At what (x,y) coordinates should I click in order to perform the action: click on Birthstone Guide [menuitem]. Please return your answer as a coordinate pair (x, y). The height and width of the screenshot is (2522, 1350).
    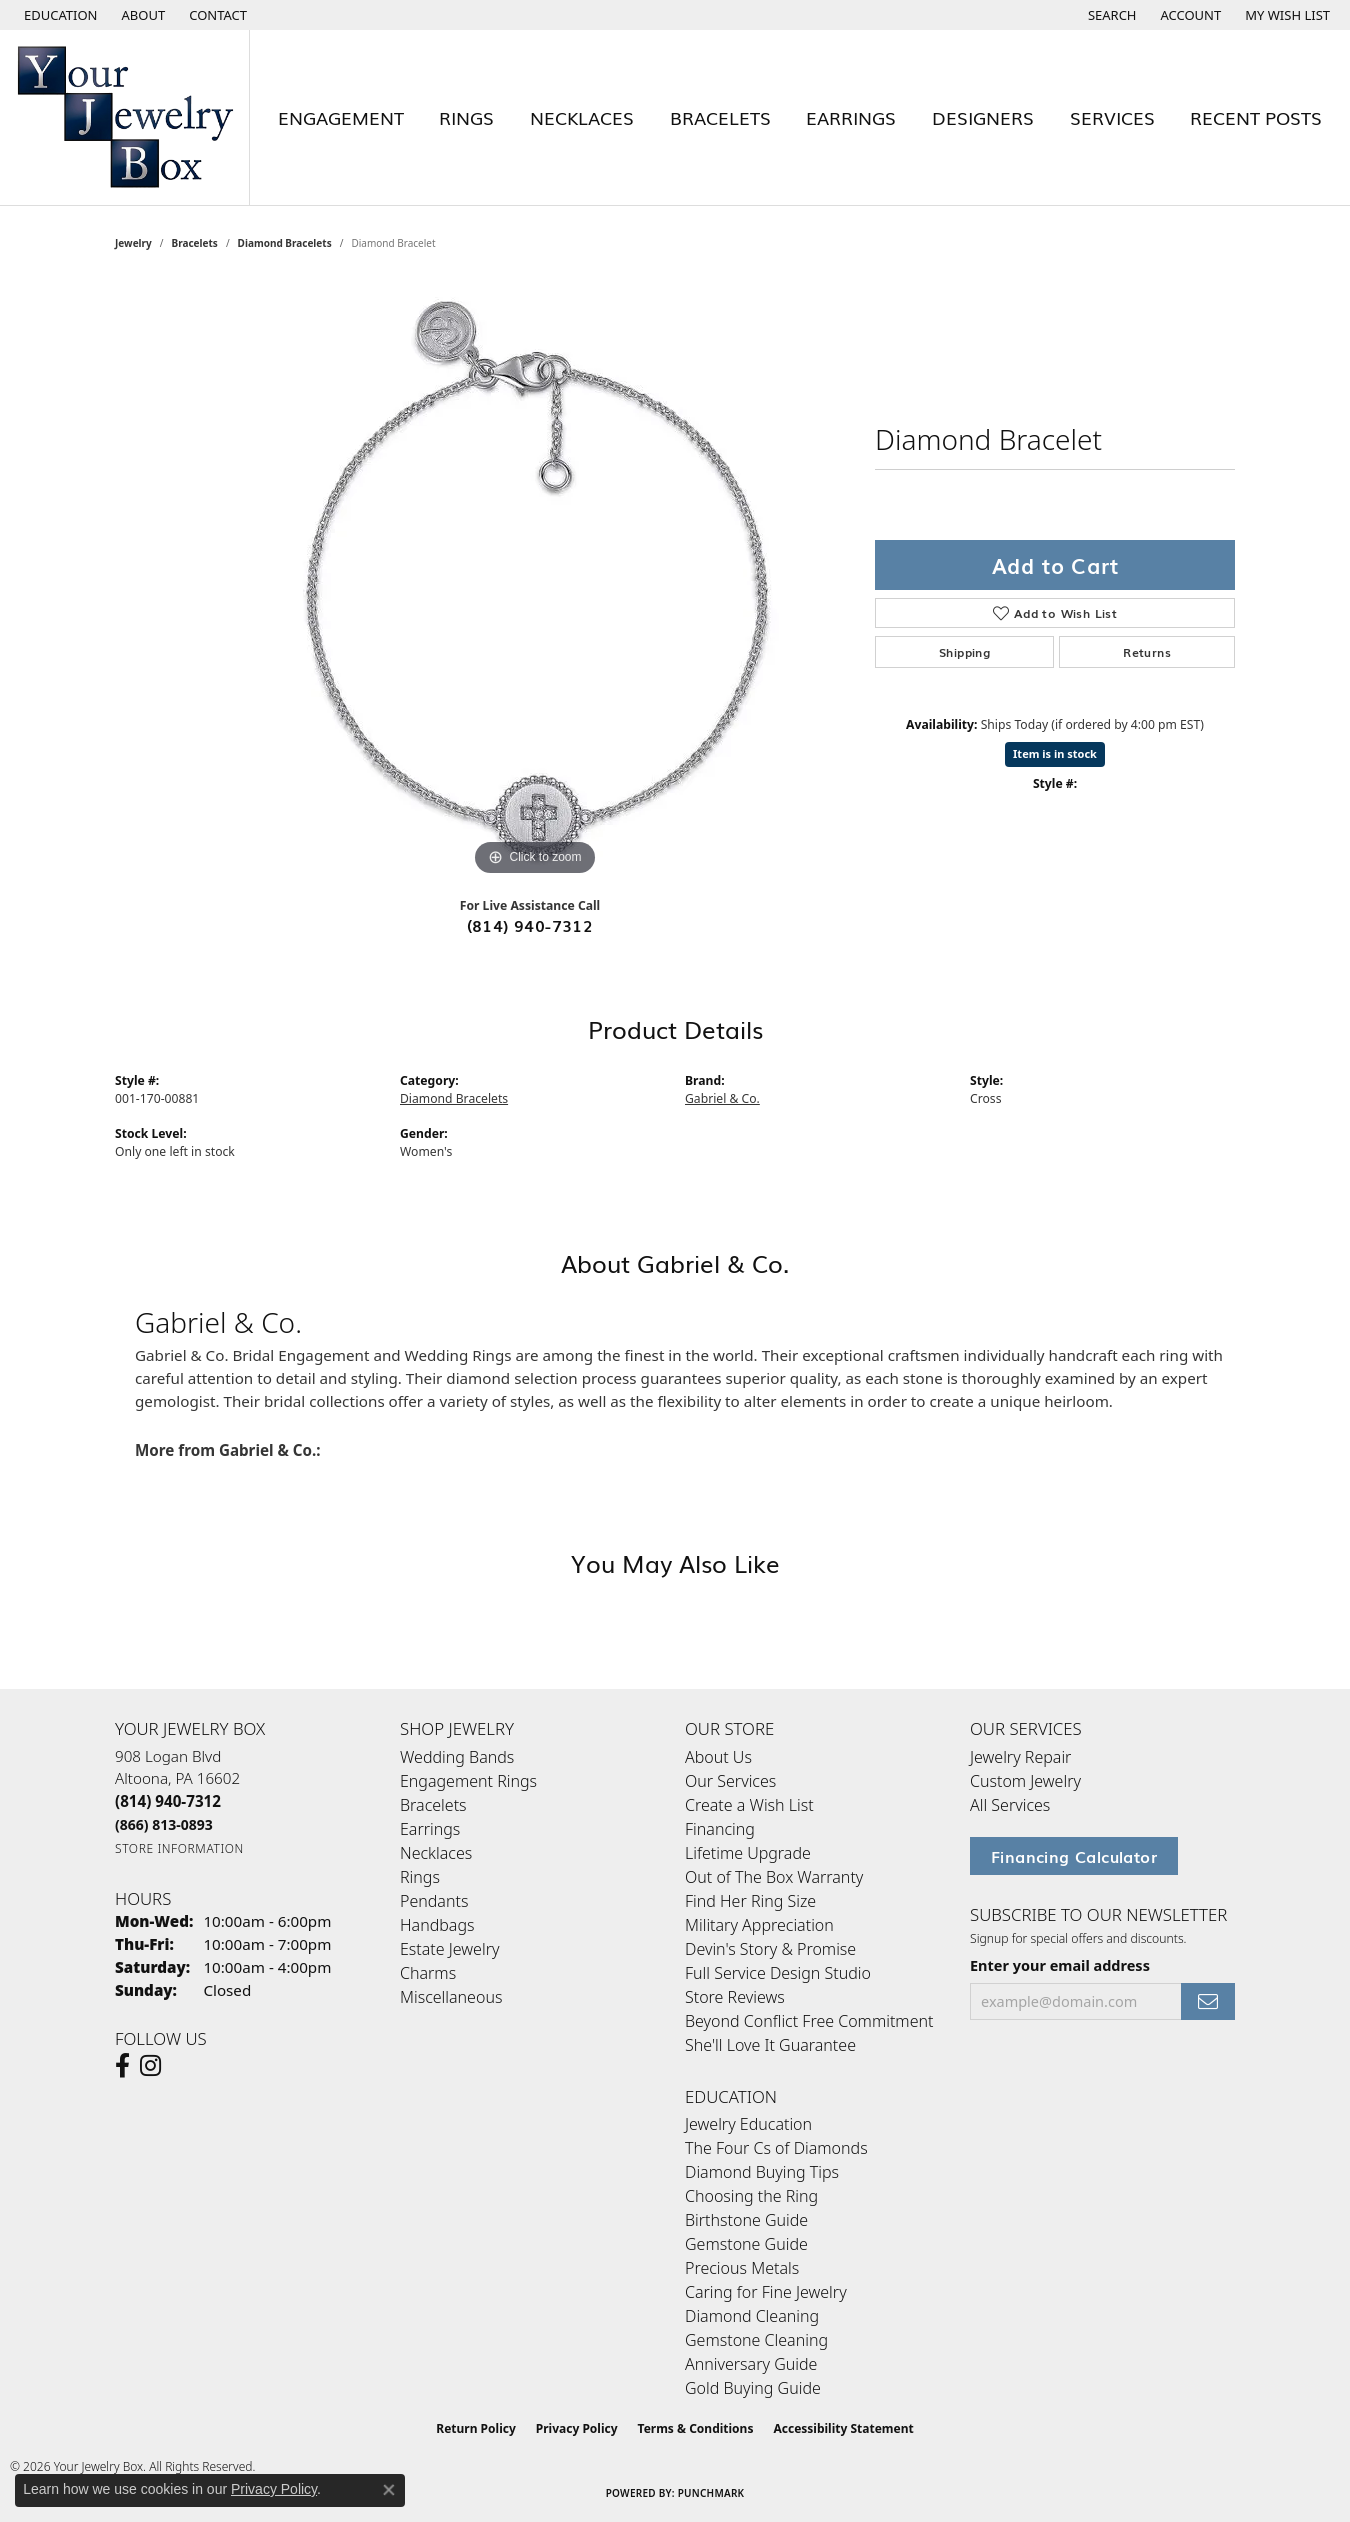
    Looking at the image, I should click on (746, 2220).